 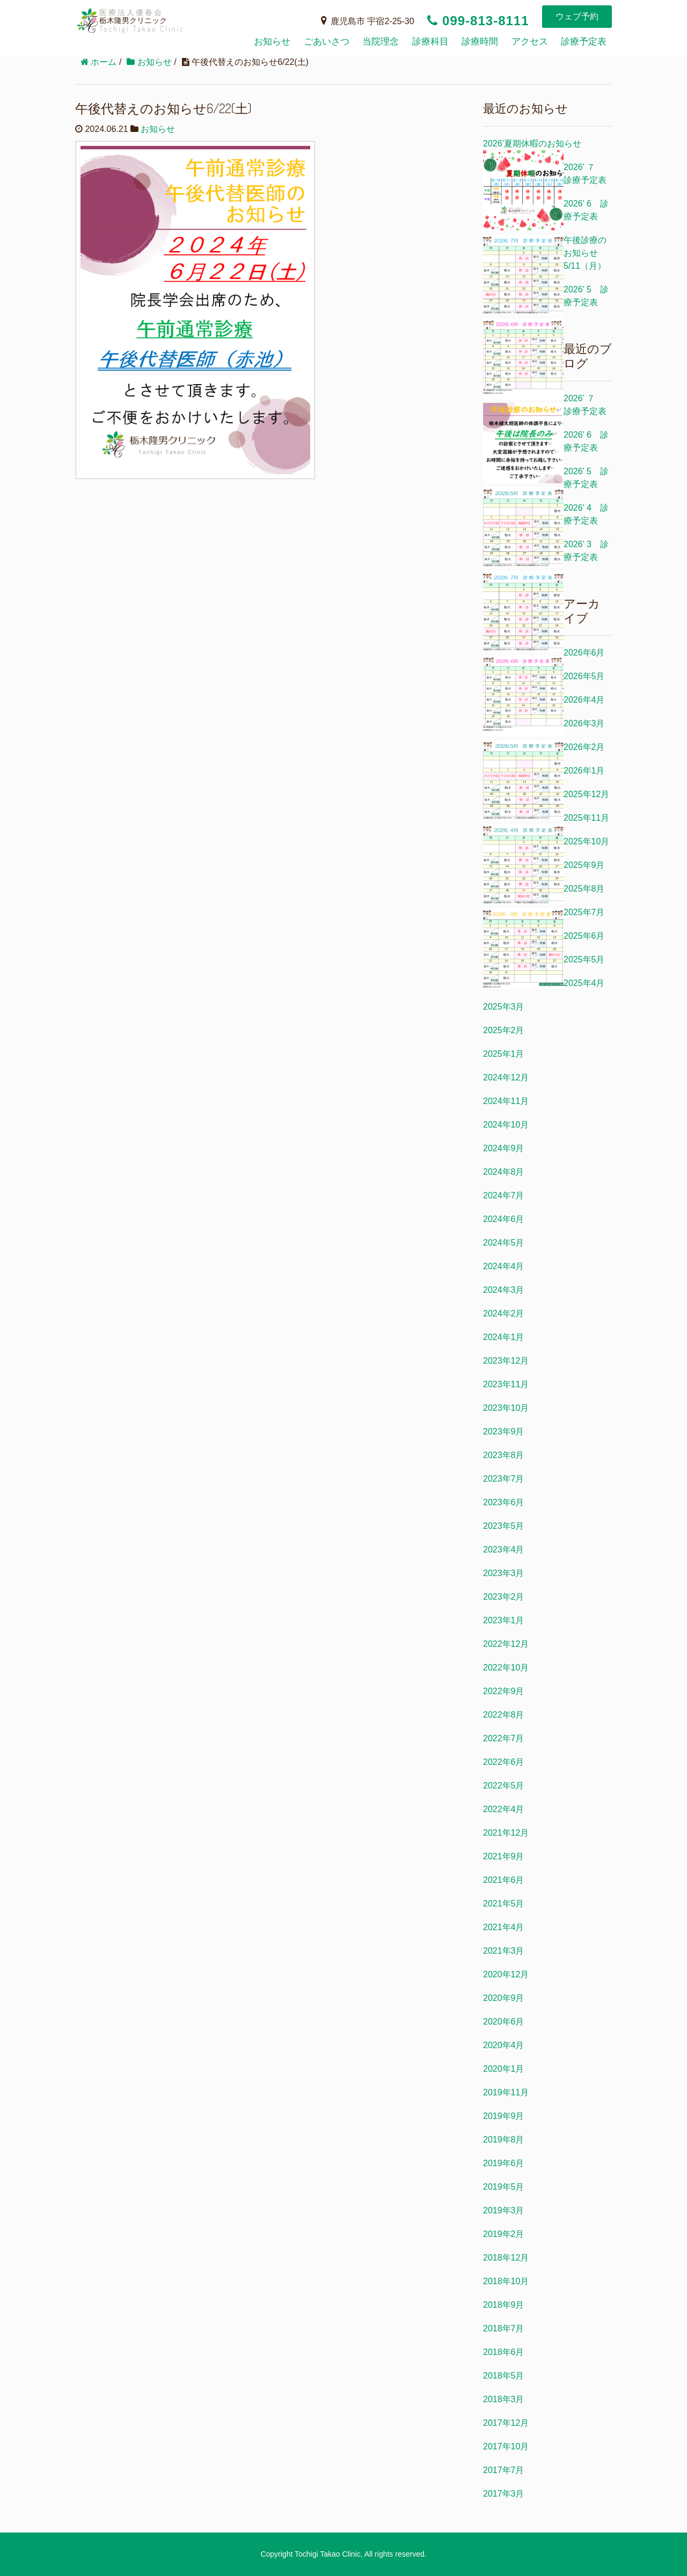 I want to click on 2017年7月, so click(x=503, y=2470).